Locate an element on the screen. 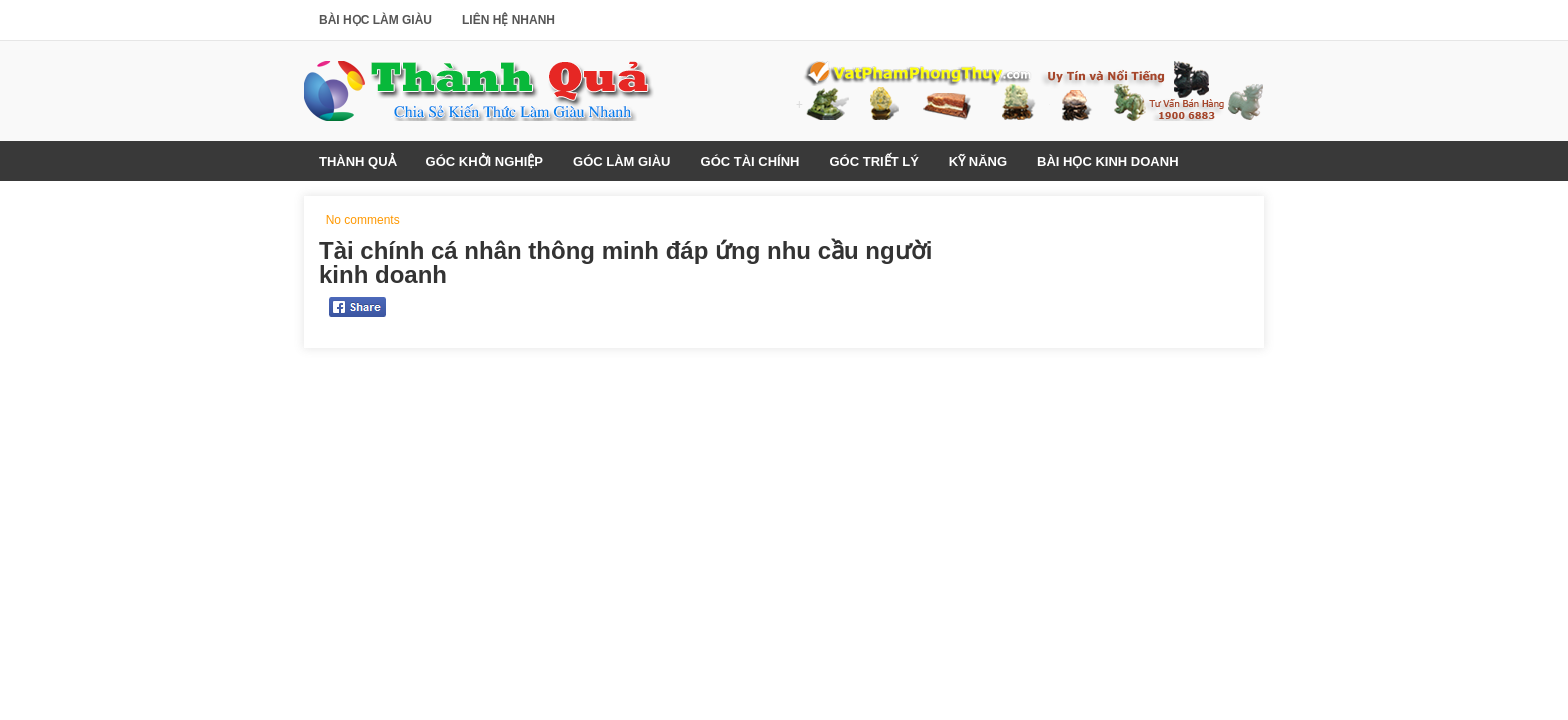 The height and width of the screenshot is (720, 1568). Bài Học Kinh Doanh is located at coordinates (1107, 161).